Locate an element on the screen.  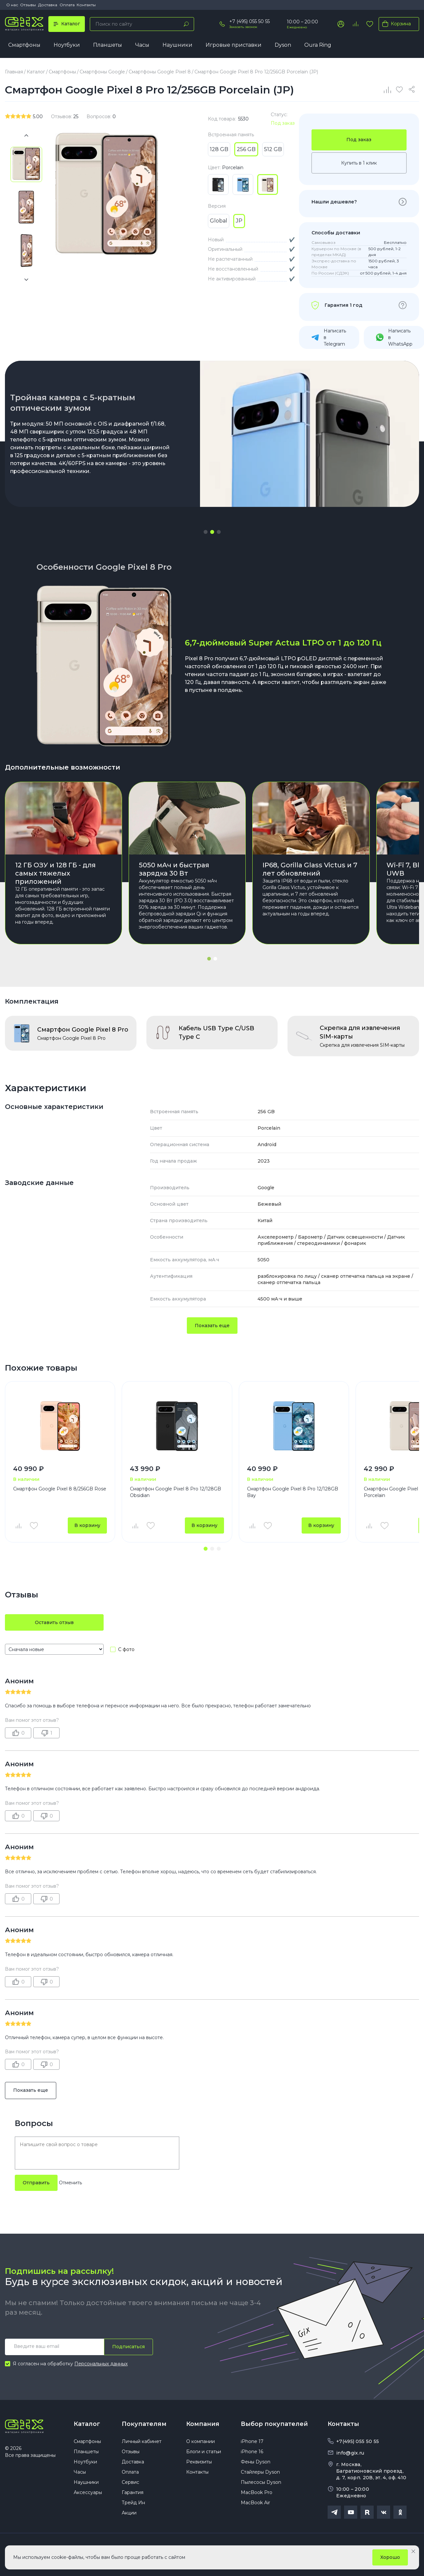
iPhone 17 is located at coordinates (252, 2441).